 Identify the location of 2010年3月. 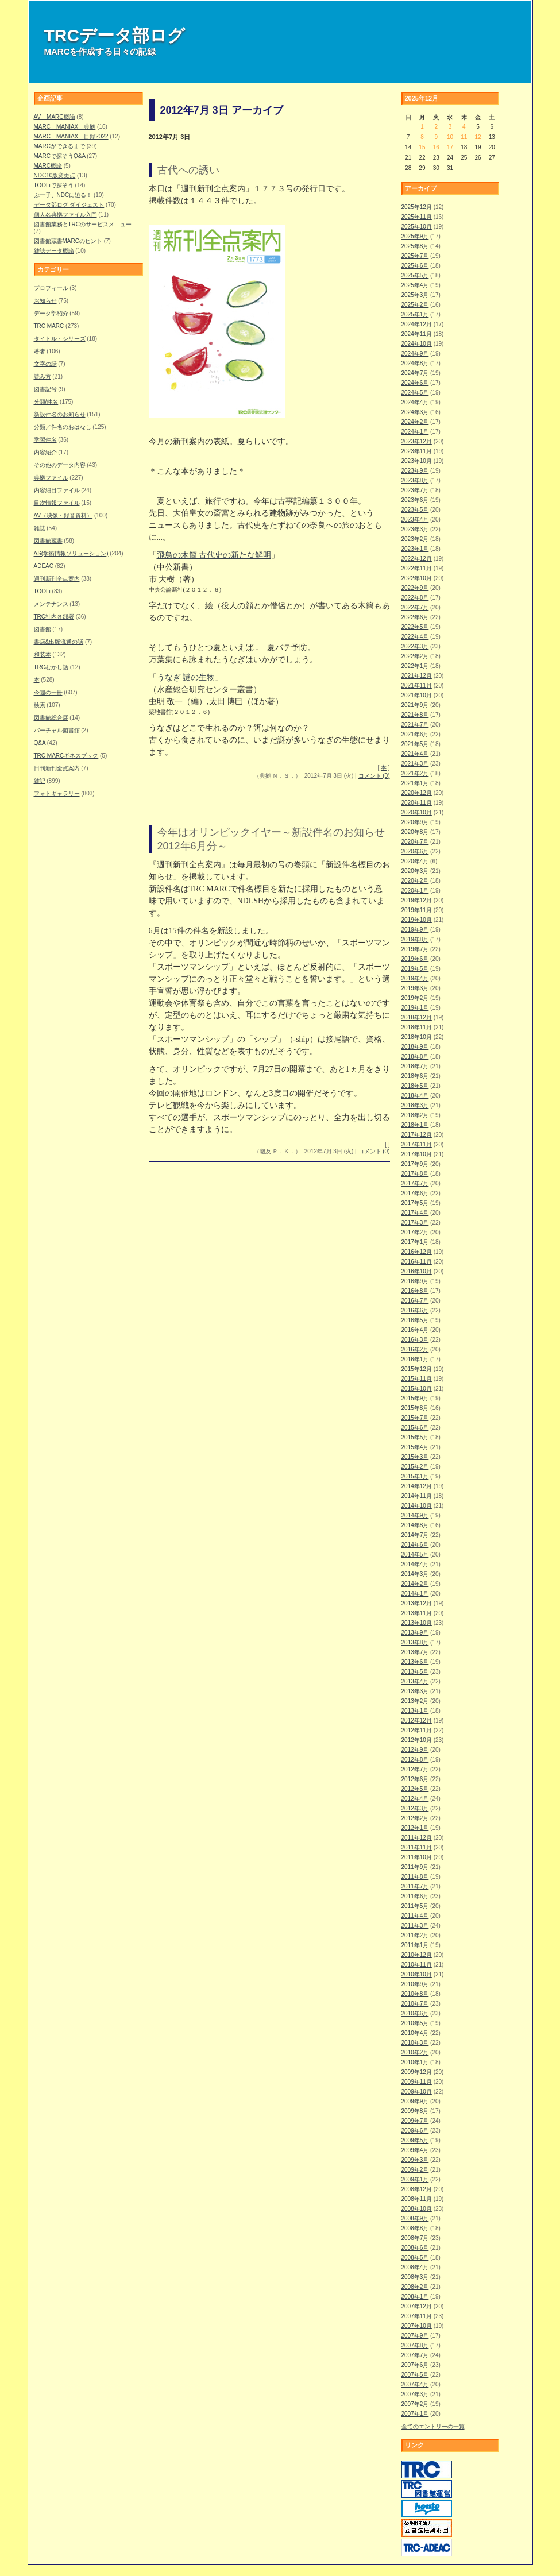
(415, 2043).